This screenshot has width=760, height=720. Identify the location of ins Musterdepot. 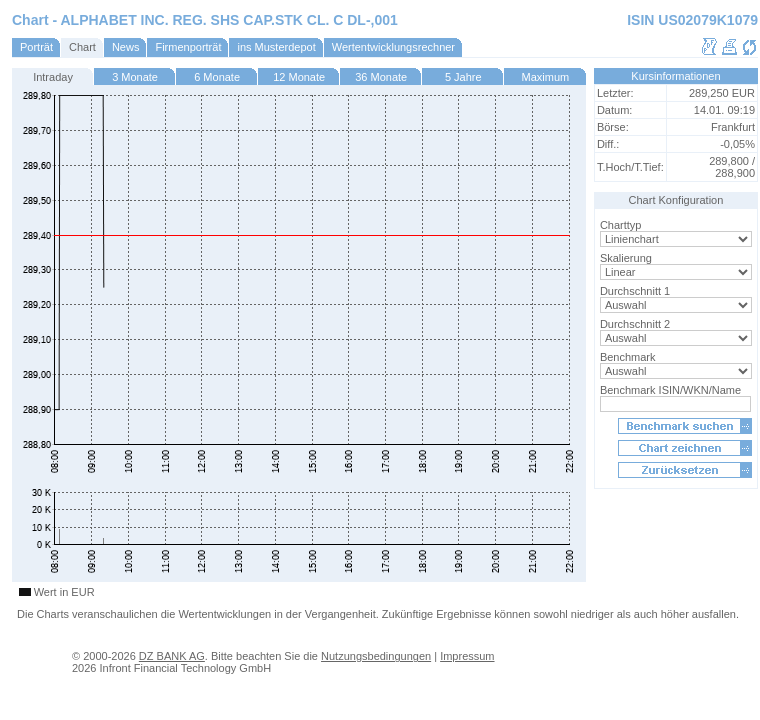
(276, 47).